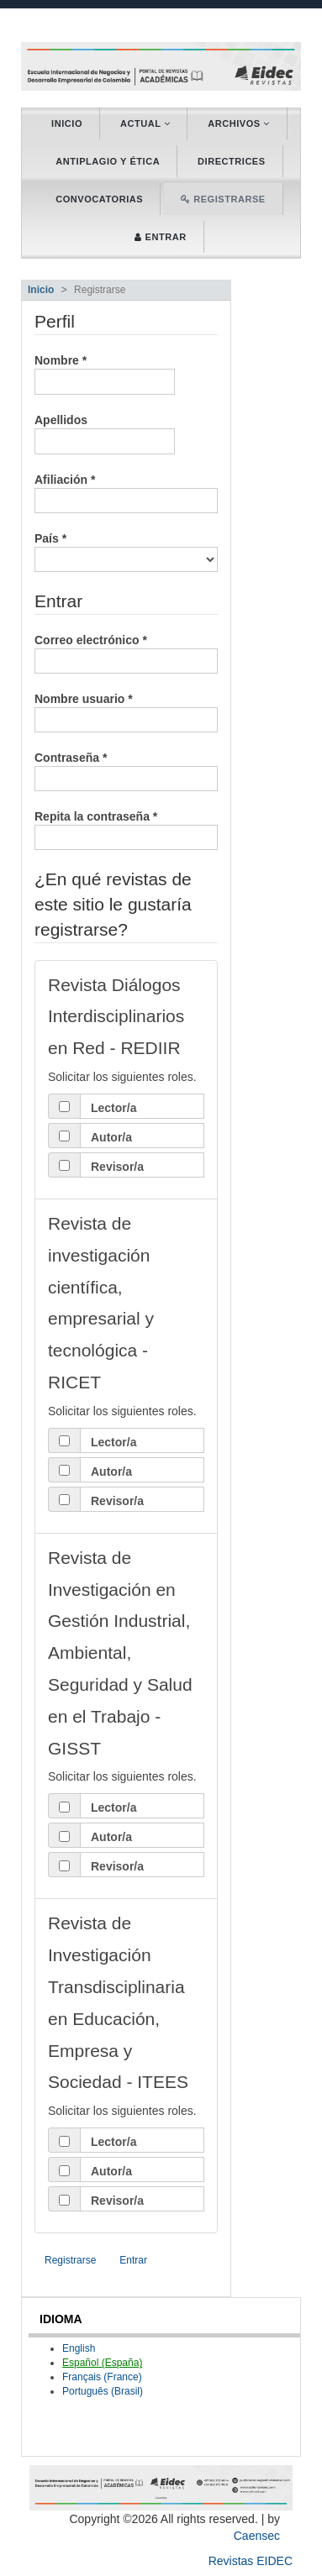 This screenshot has width=322, height=2576. I want to click on Correo electrónico, so click(126, 653).